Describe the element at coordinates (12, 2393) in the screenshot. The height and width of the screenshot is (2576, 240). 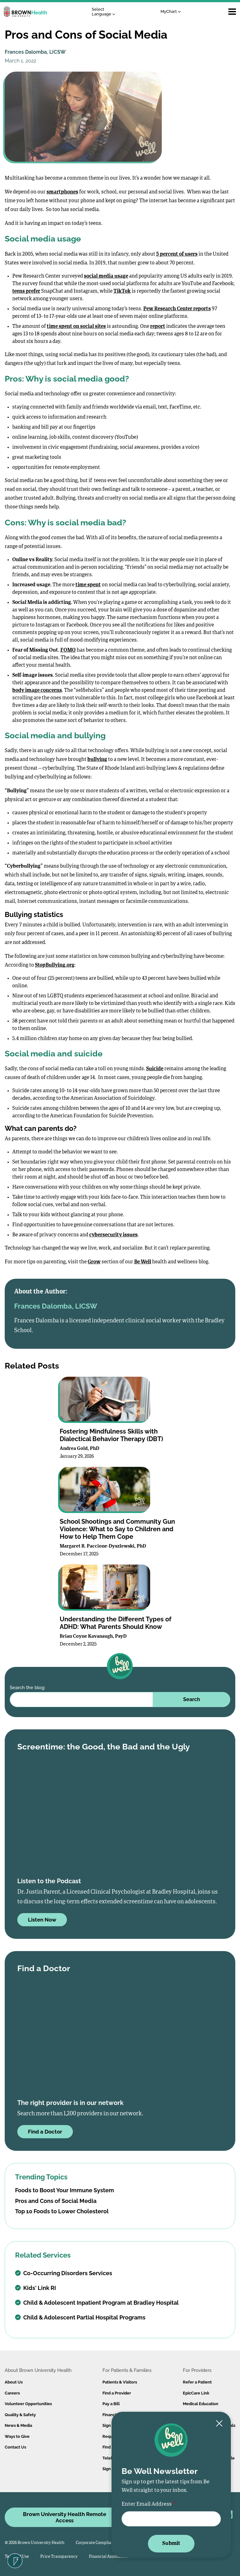
I see `Careers` at that location.